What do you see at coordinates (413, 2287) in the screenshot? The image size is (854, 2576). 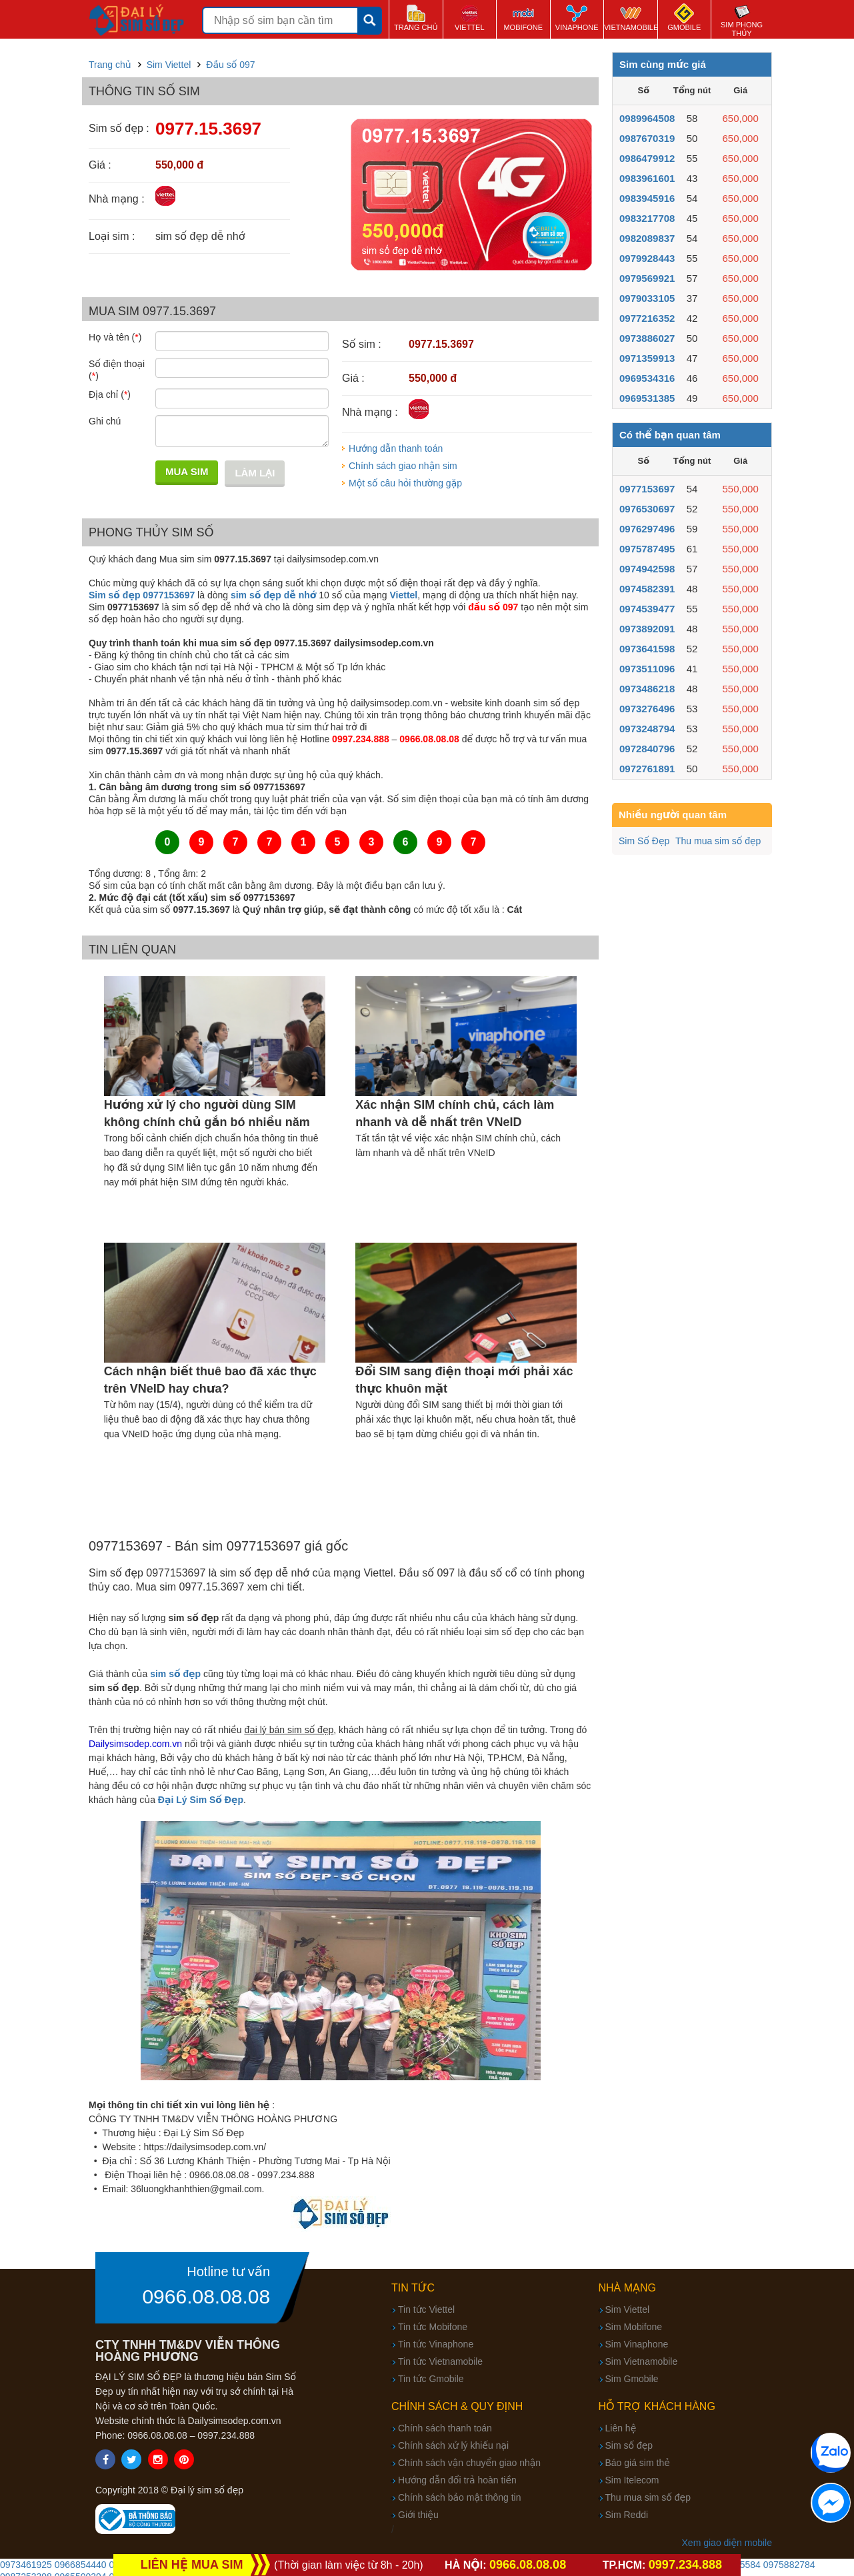 I see `Tin tức` at bounding box center [413, 2287].